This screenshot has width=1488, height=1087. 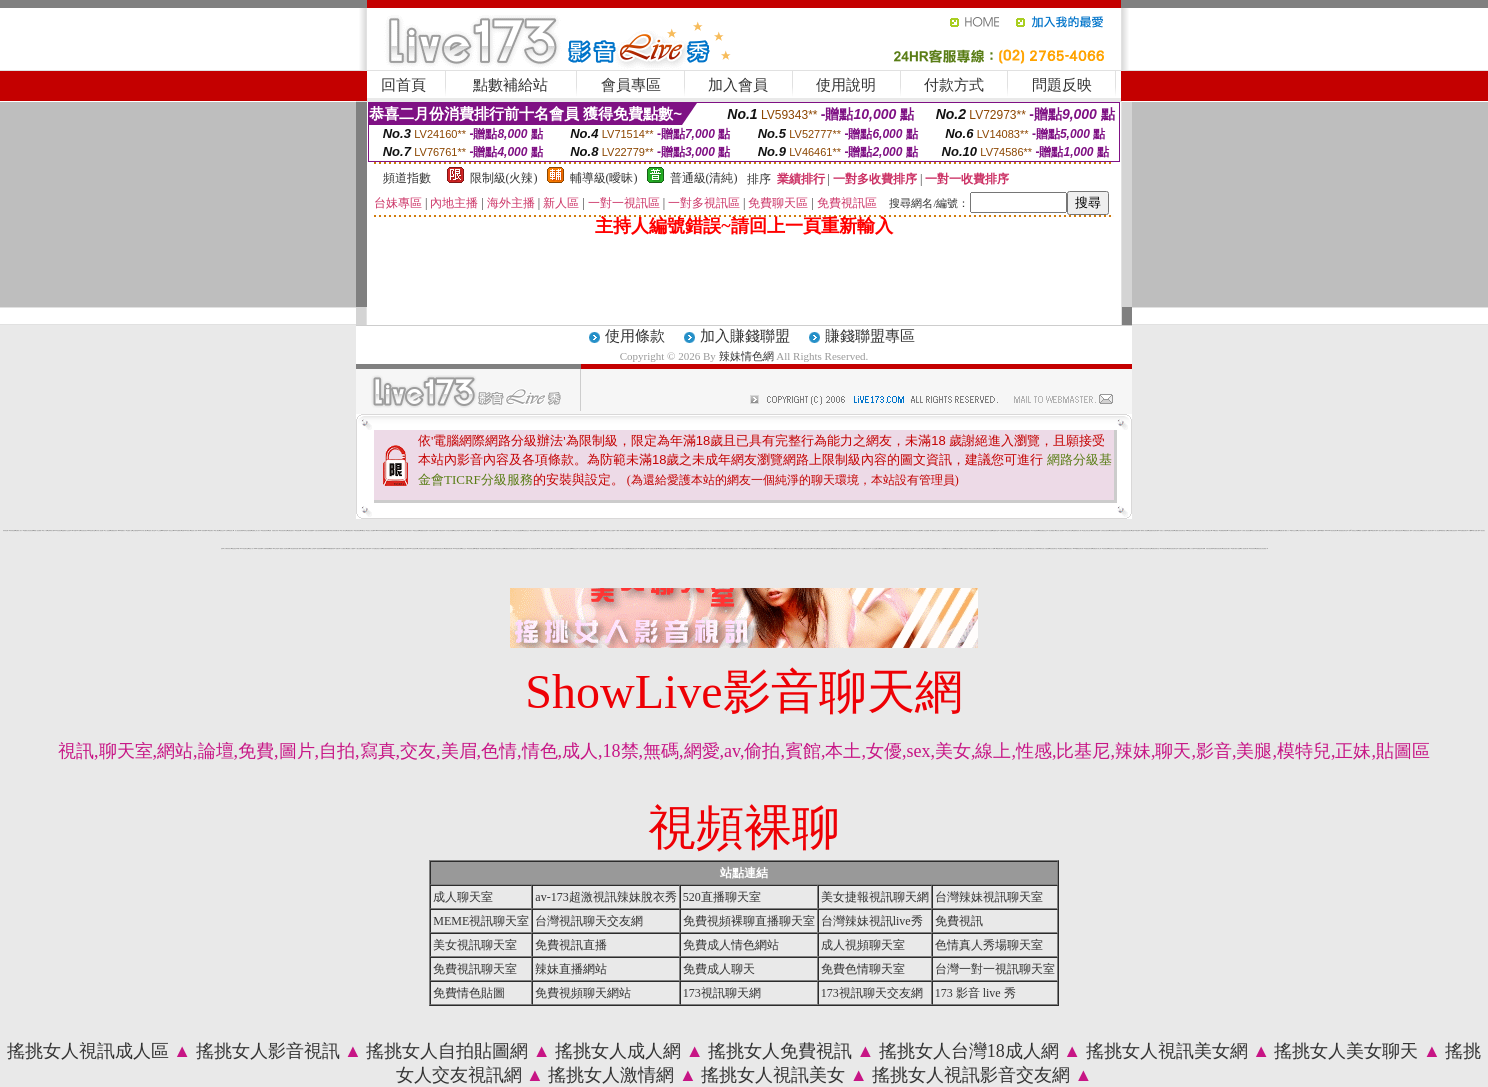 What do you see at coordinates (770, 530) in the screenshot?
I see `粉紅豆豆聊天室` at bounding box center [770, 530].